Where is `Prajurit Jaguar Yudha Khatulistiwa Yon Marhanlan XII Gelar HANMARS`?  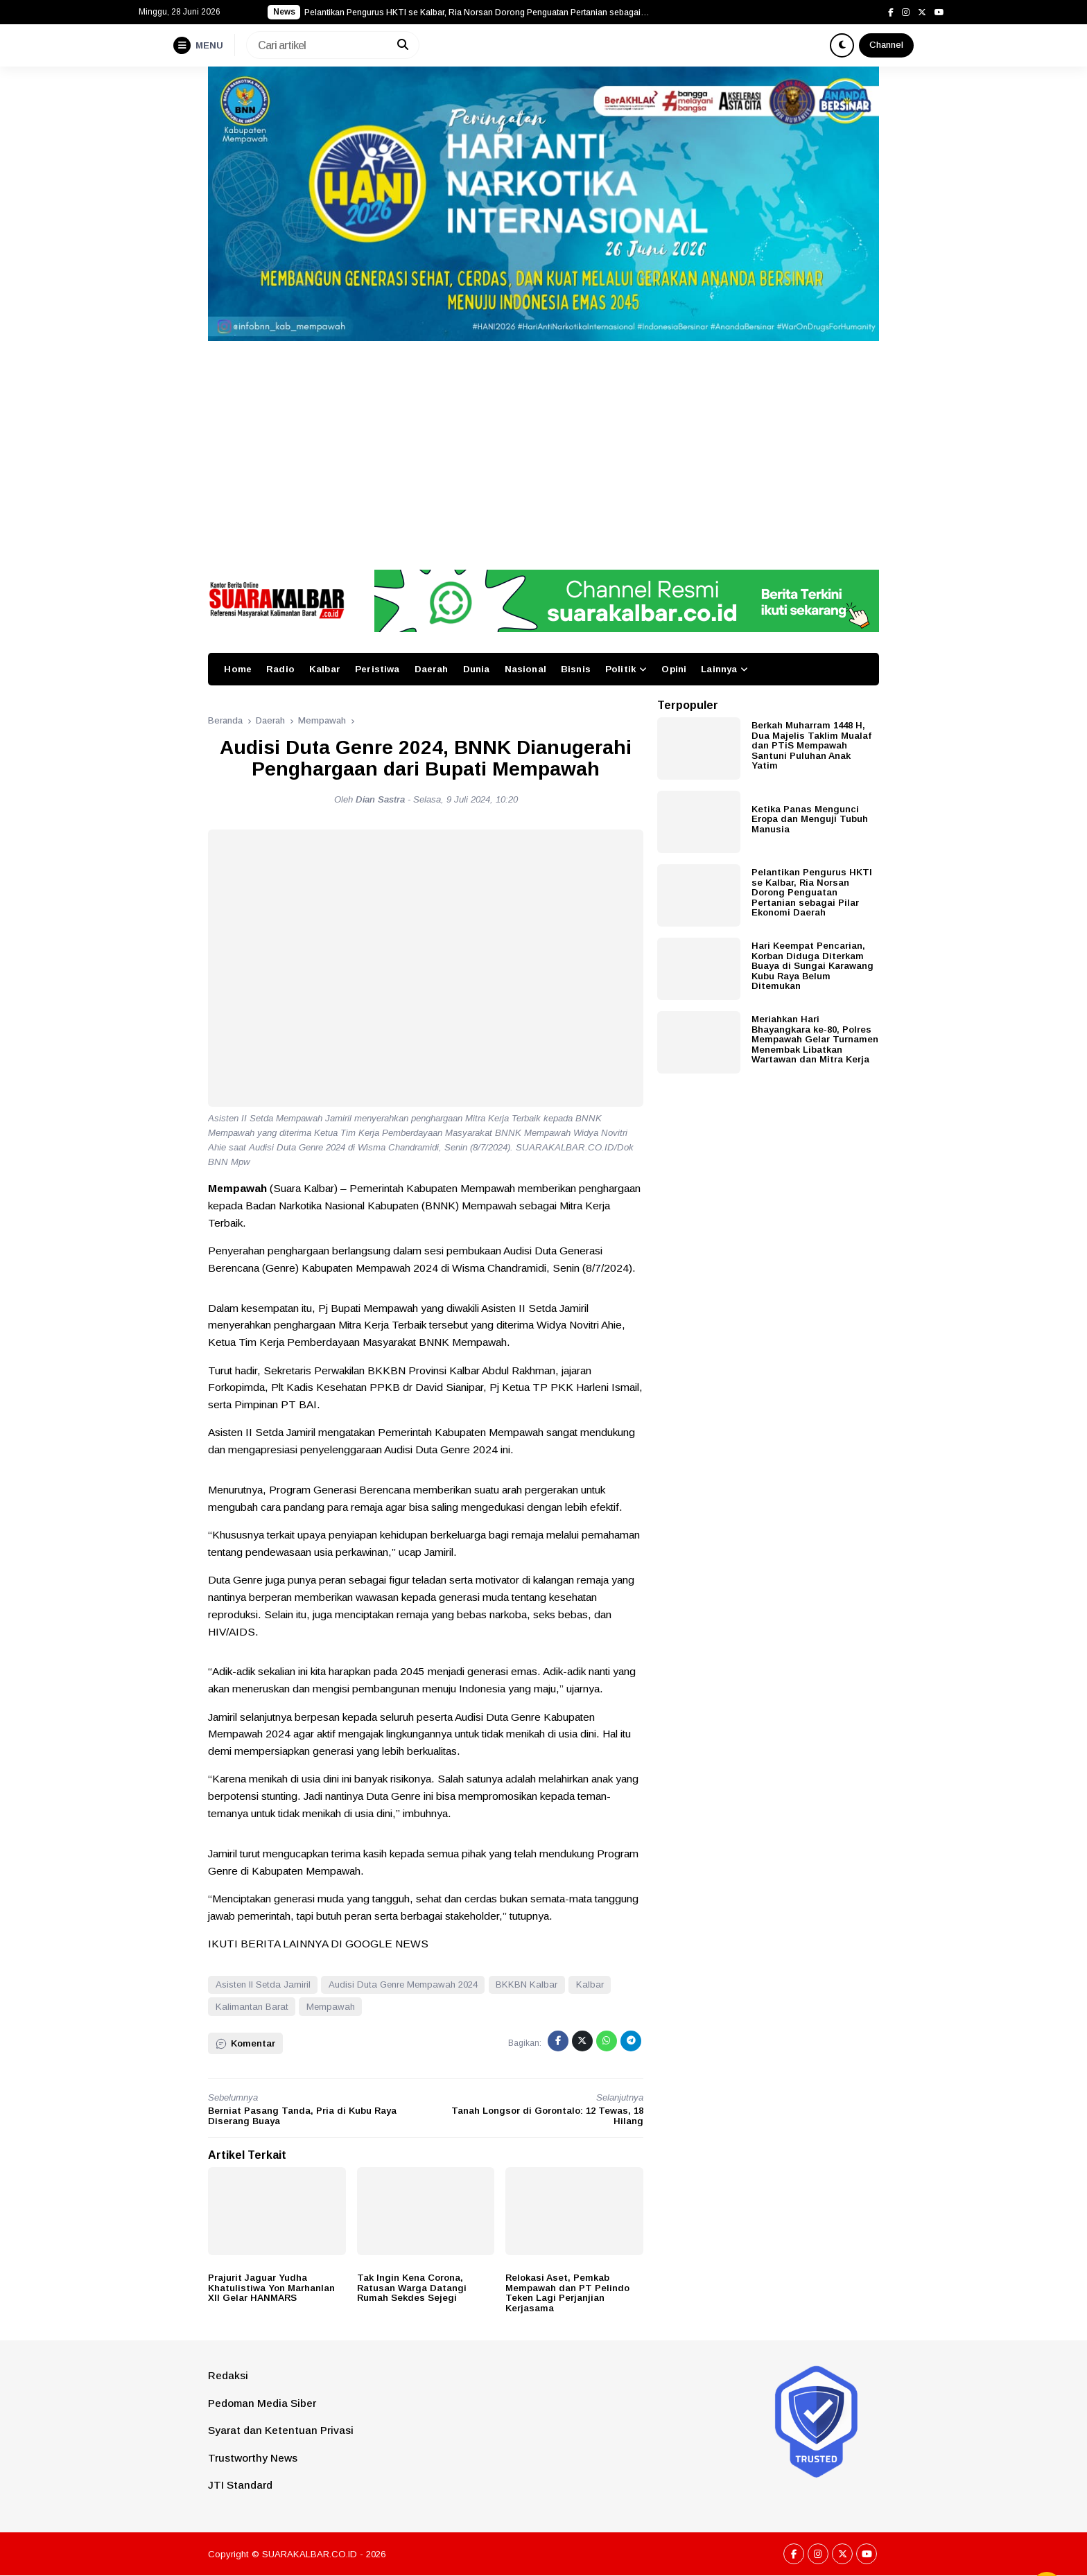
Prajurit Jaguar Yudha Khatulistiwa Yon Marhanlan XII Gelar HANMARS is located at coordinates (271, 2287).